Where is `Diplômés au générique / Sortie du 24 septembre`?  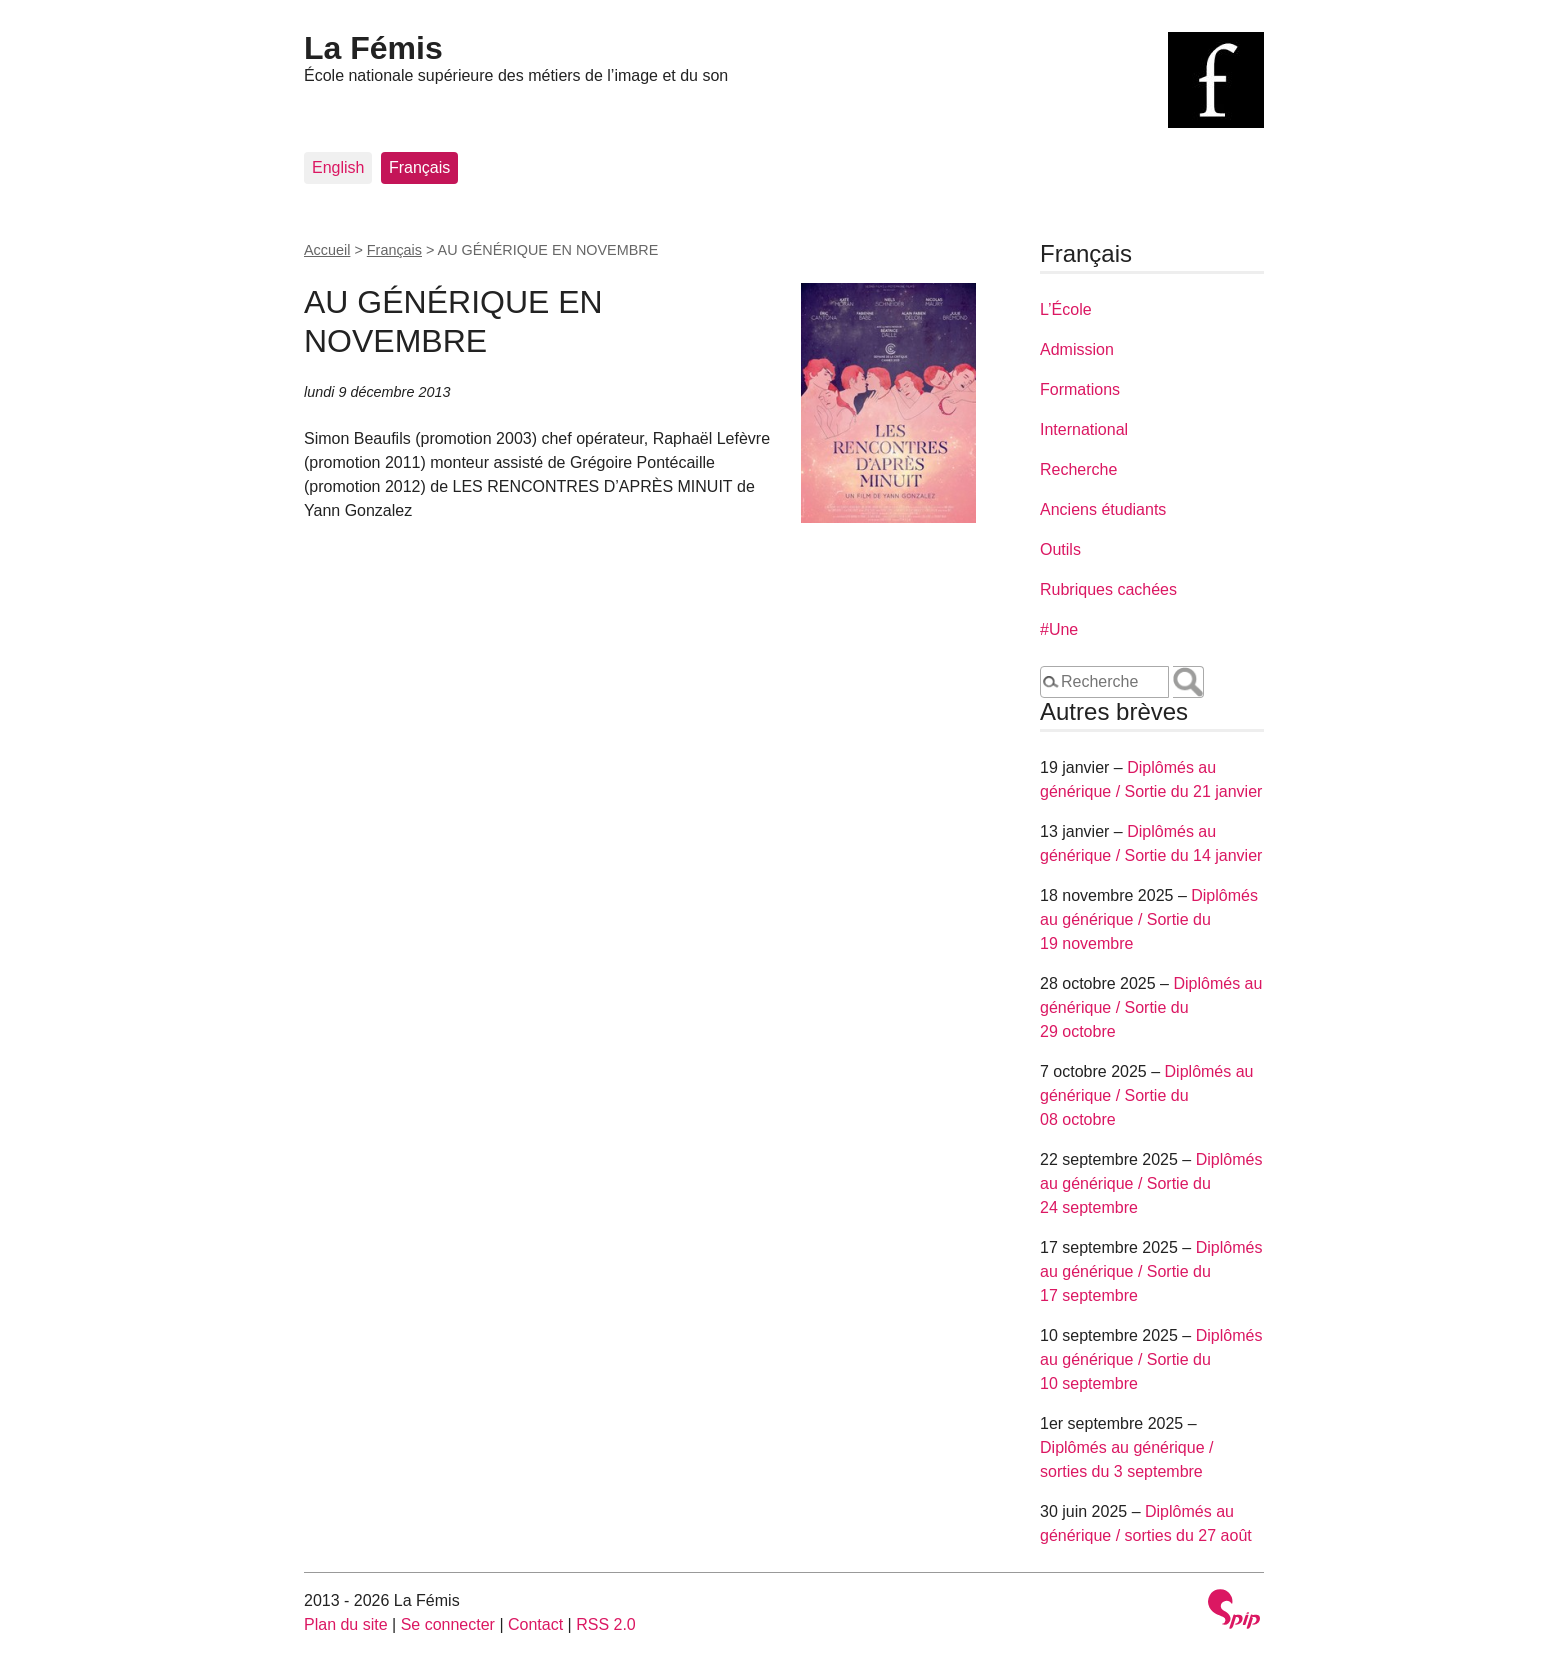
Diplômés au générique / Sortie du 24 septembre is located at coordinates (1151, 1183).